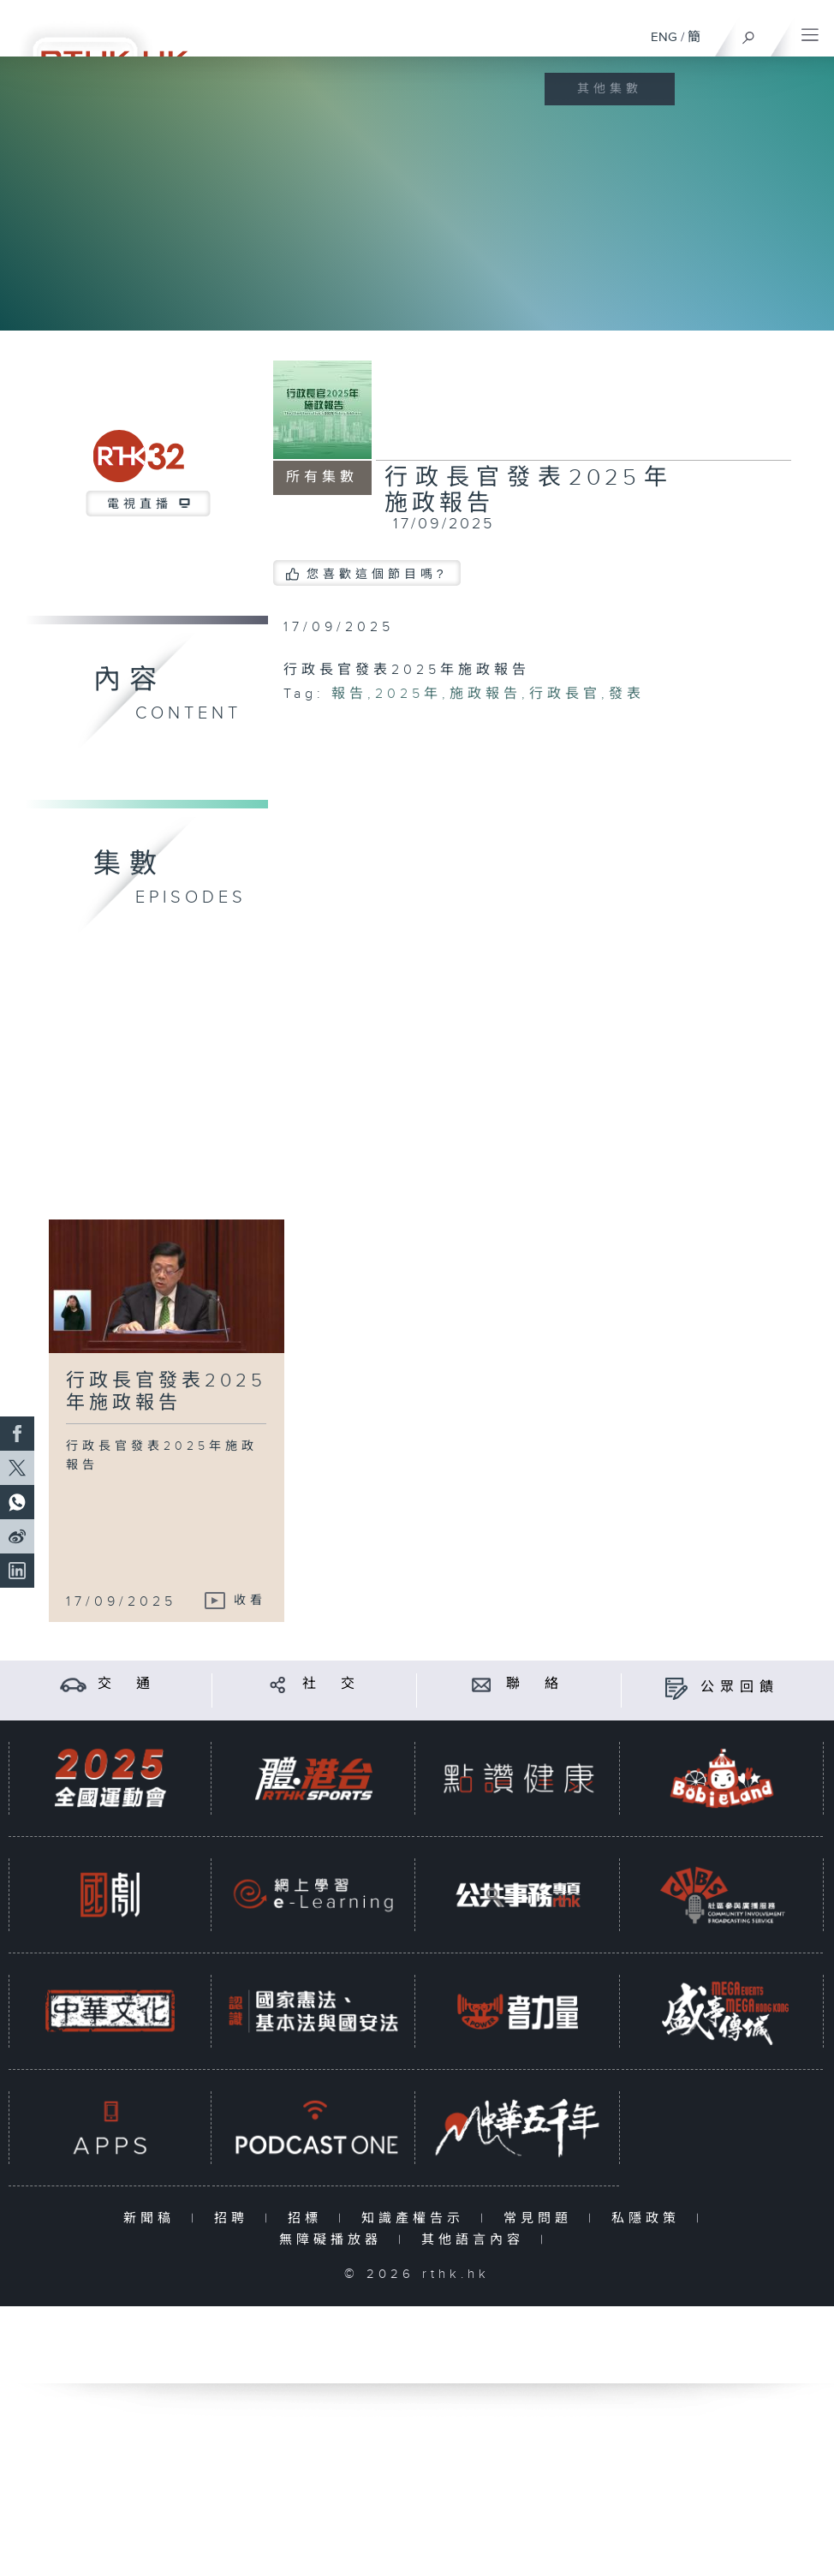  What do you see at coordinates (810, 30) in the screenshot?
I see `[菜單]` at bounding box center [810, 30].